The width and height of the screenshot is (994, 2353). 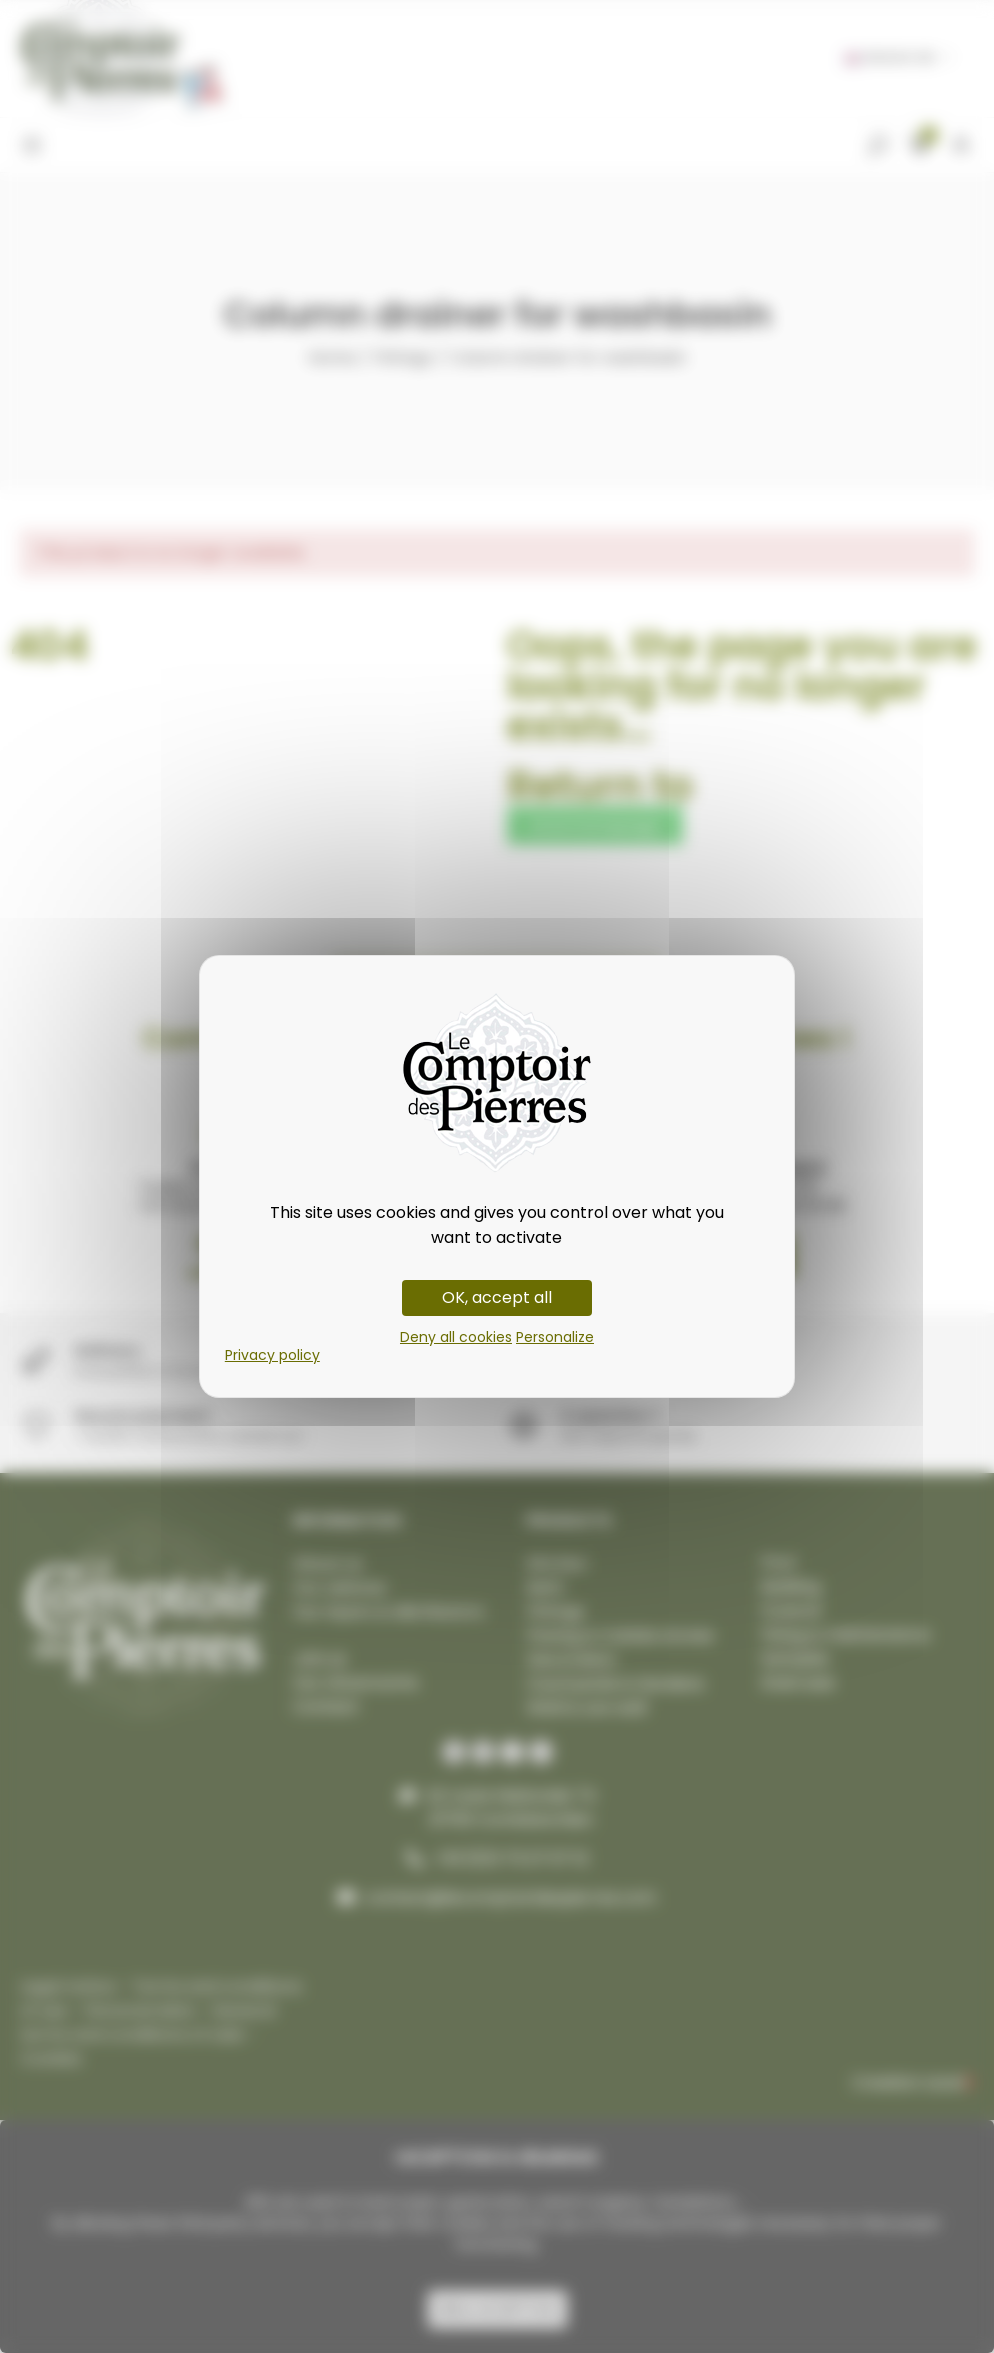 I want to click on Deny all cookies [Cookies : Deny all cookies], so click(x=456, y=1337).